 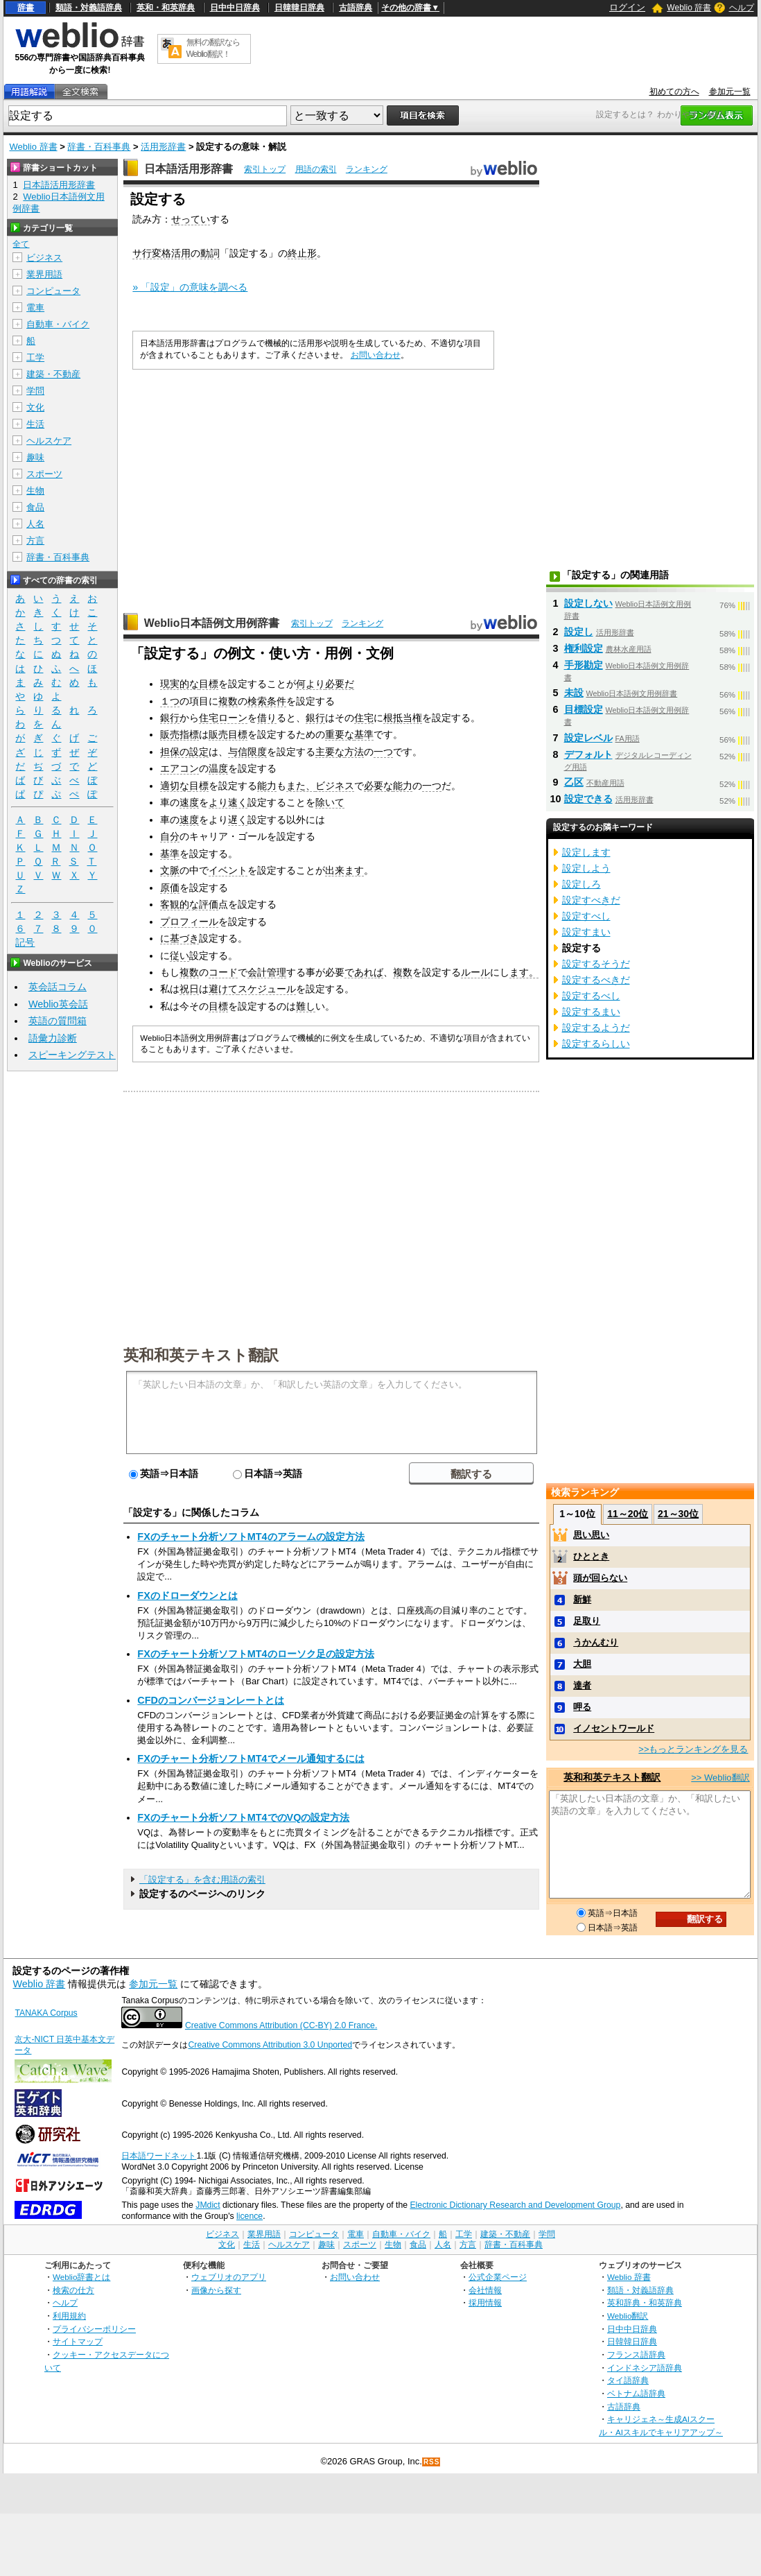 What do you see at coordinates (257, 701) in the screenshot?
I see `検索` at bounding box center [257, 701].